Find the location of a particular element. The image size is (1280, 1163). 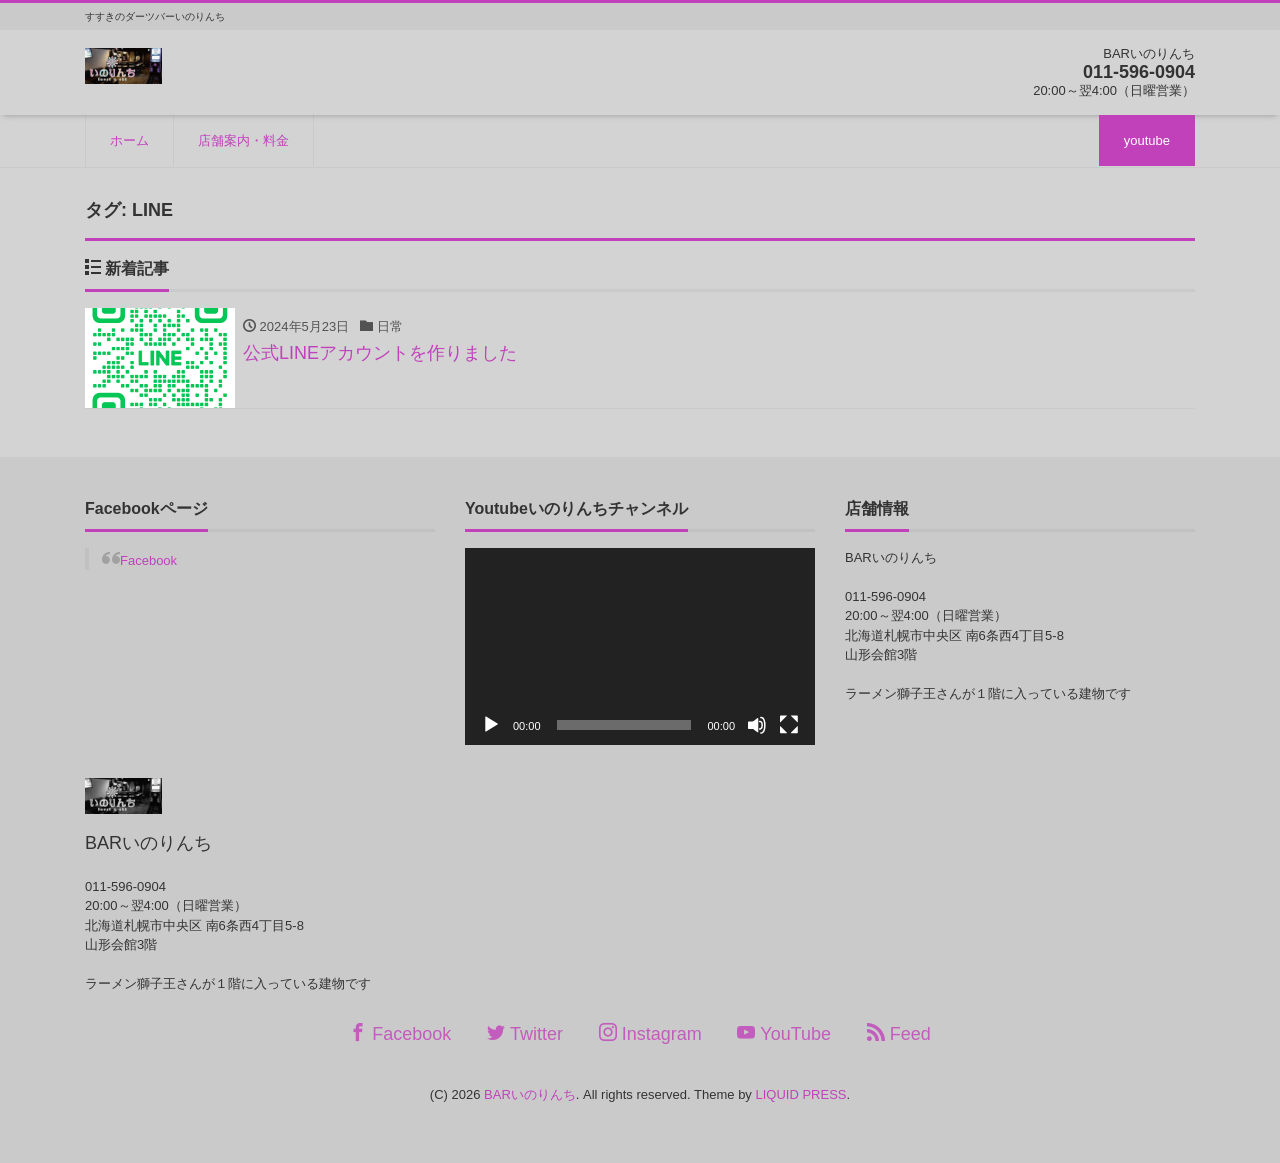

[ミュート] is located at coordinates (757, 725).